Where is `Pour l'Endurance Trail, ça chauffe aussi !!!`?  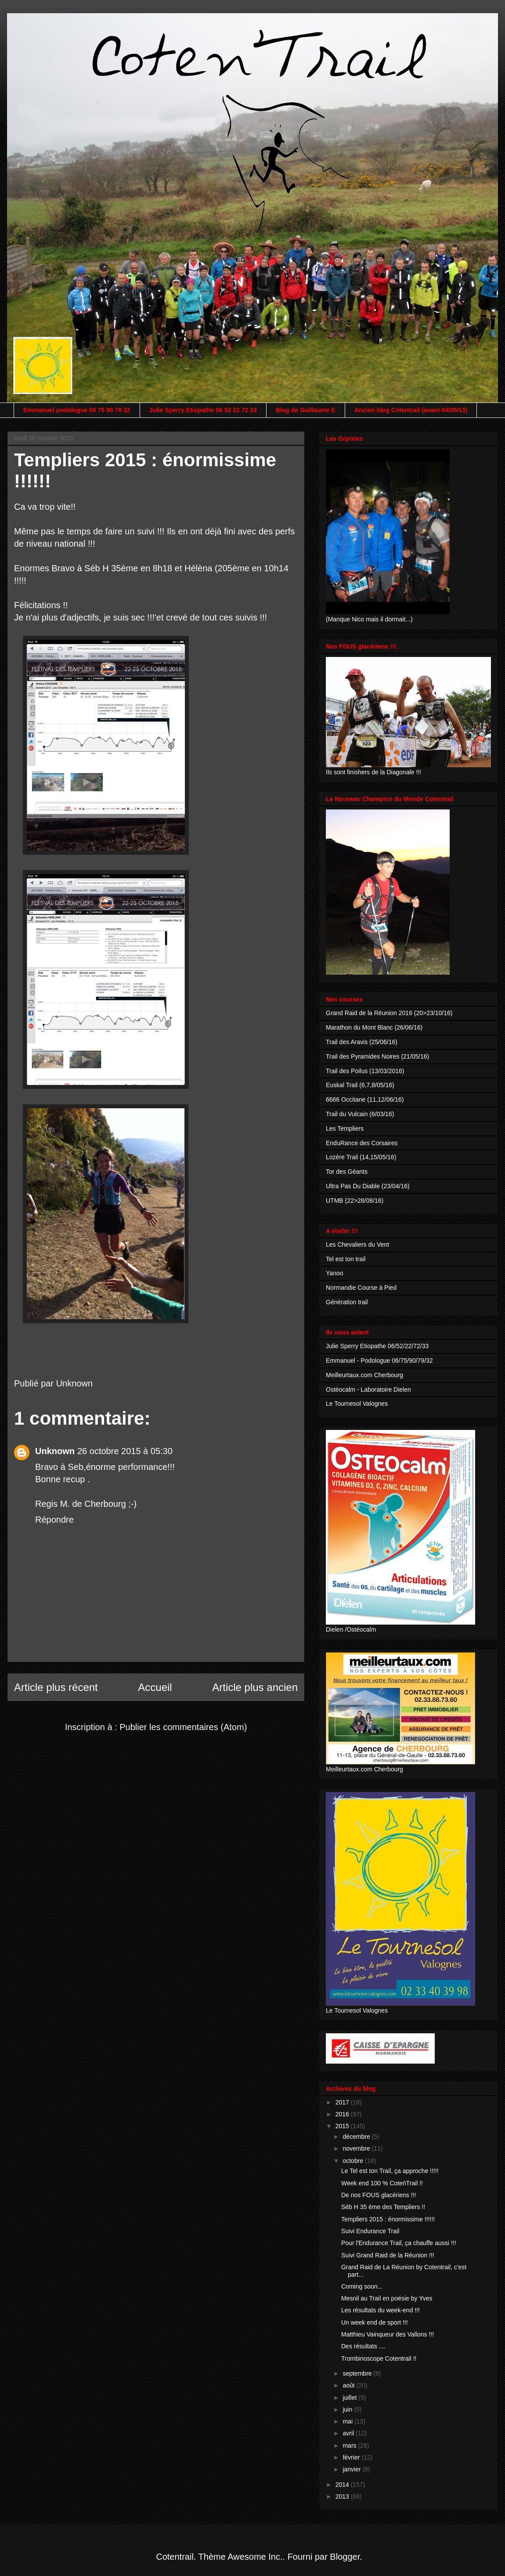 Pour l'Endurance Trail, ça chauffe aussi !!! is located at coordinates (398, 2242).